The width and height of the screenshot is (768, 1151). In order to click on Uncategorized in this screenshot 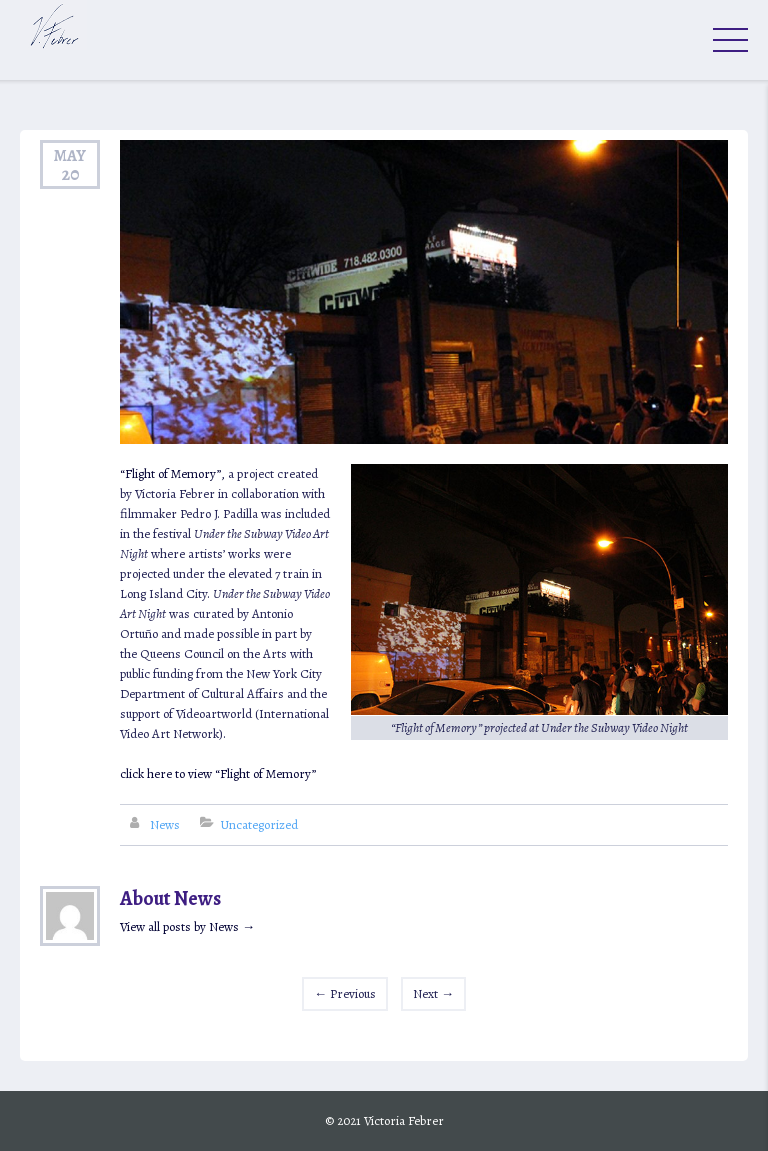, I will do `click(259, 824)`.